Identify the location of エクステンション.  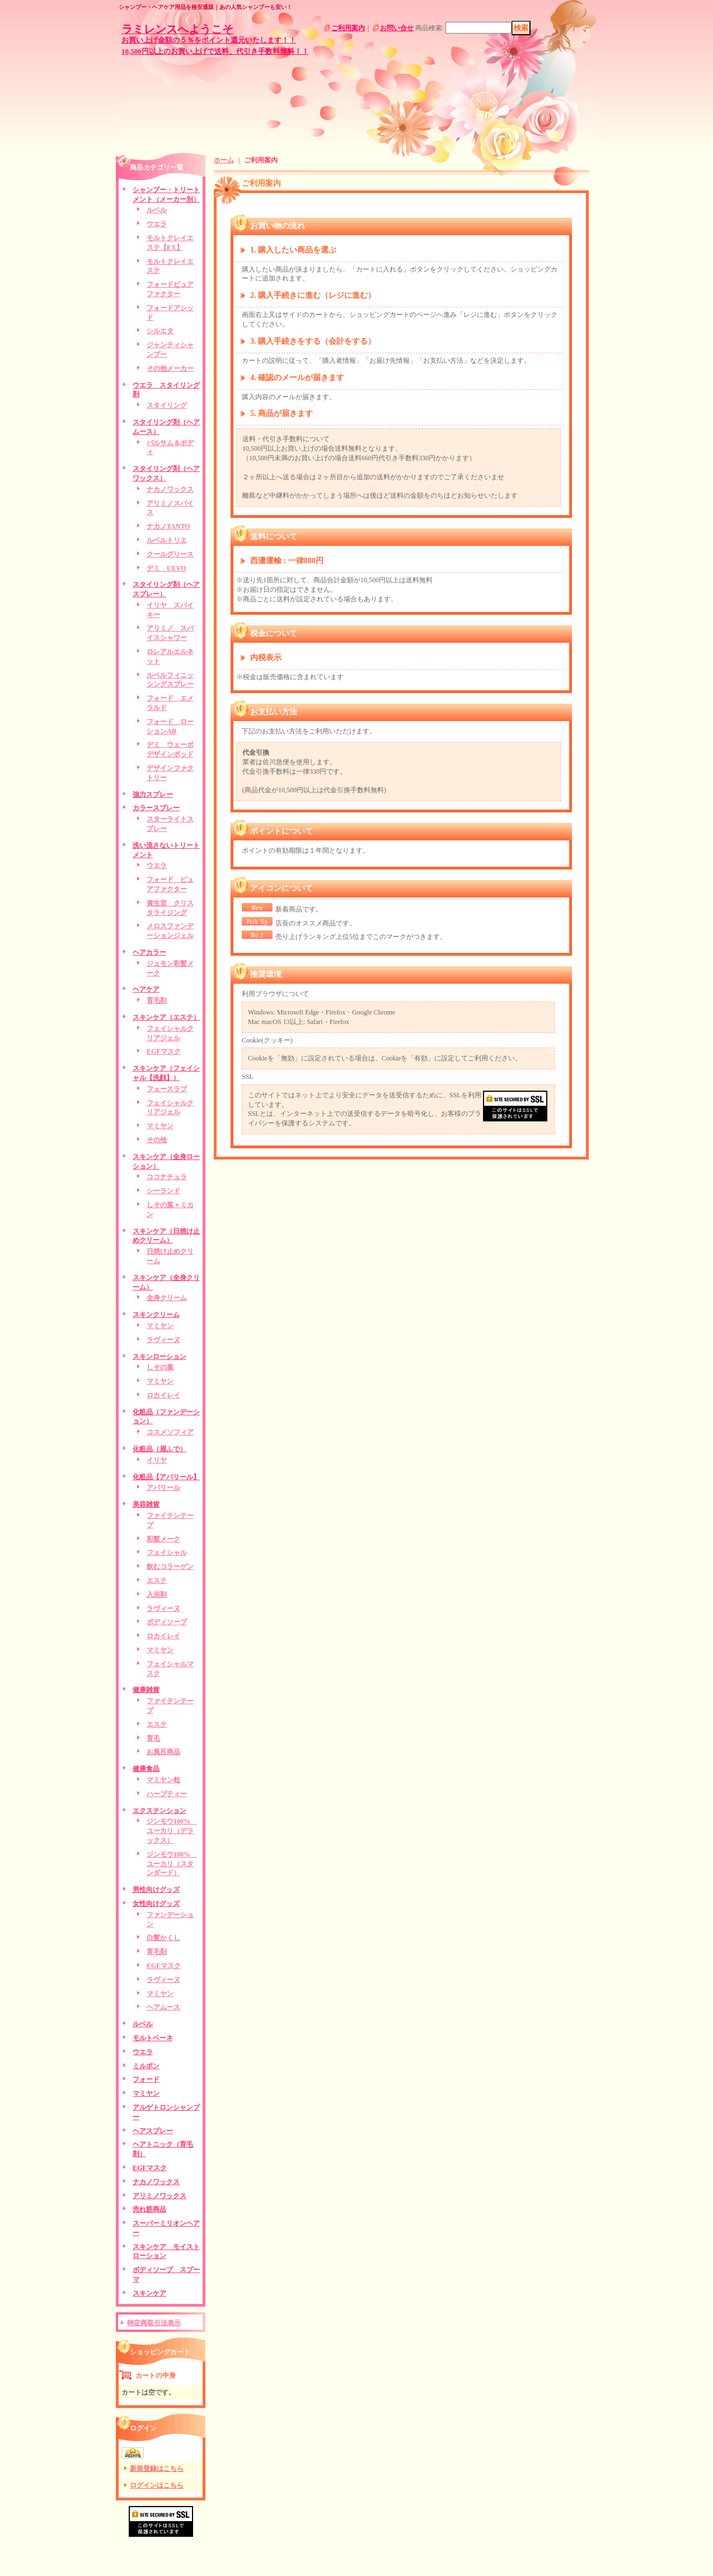
(159, 1811).